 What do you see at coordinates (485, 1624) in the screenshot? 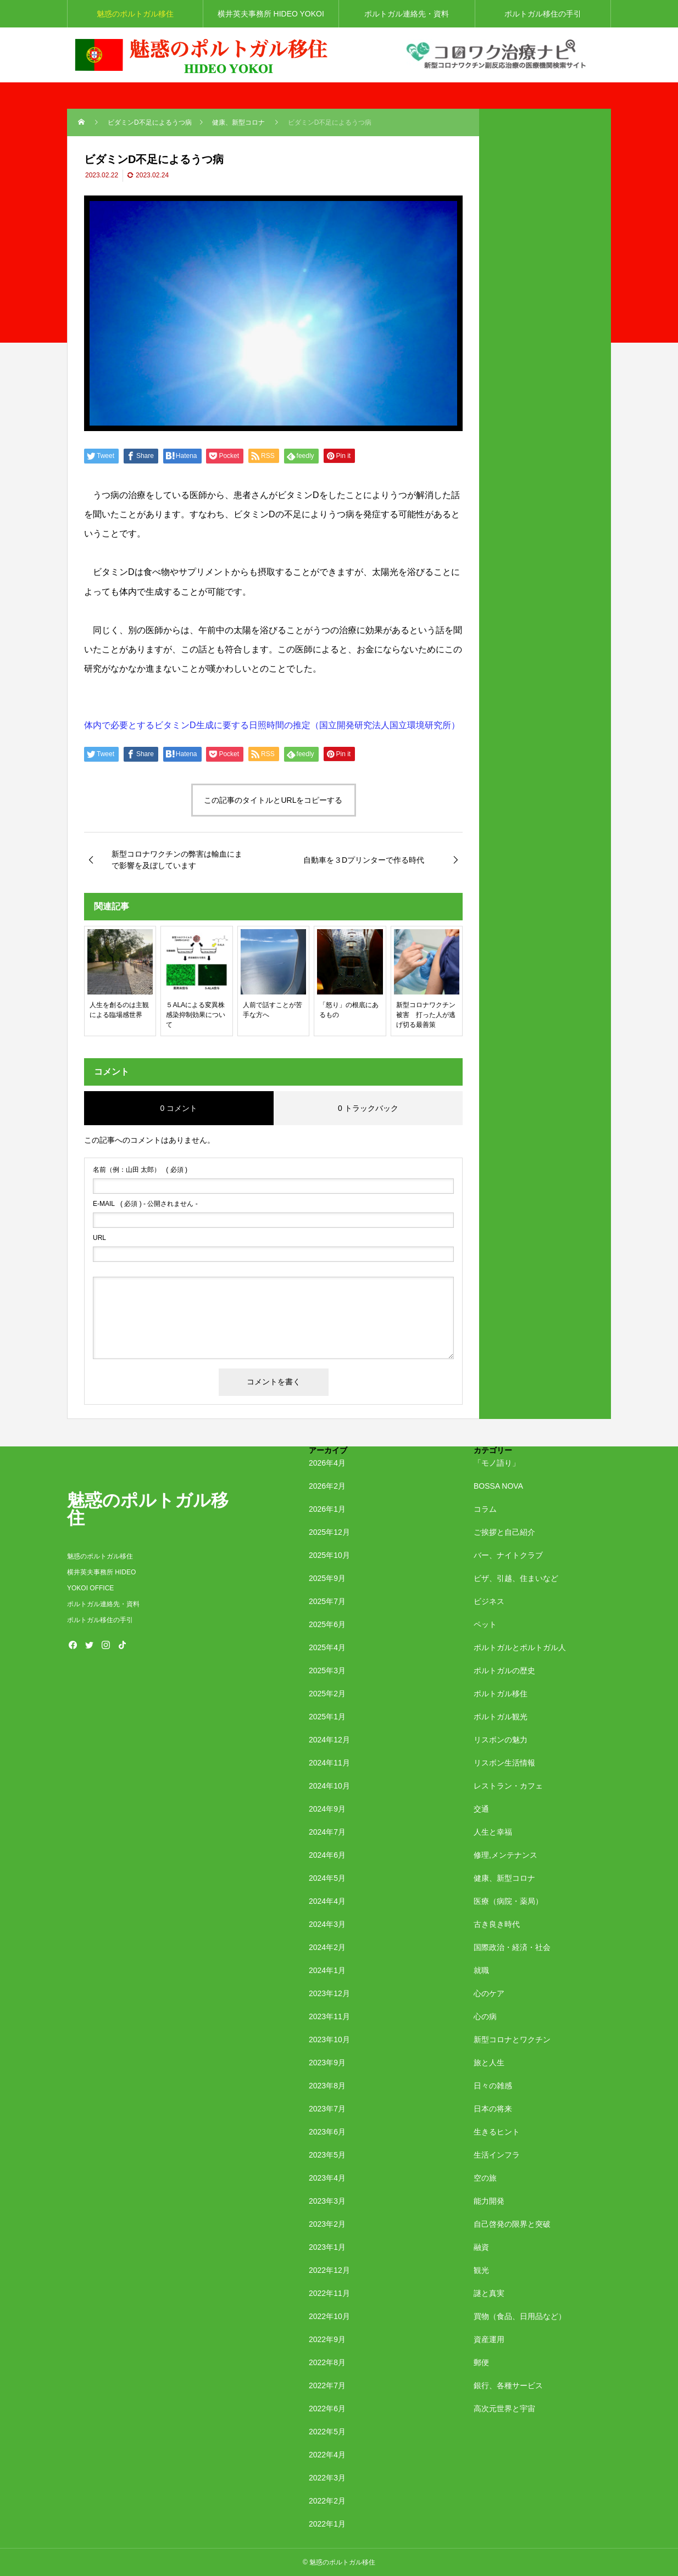
I see `ペット` at bounding box center [485, 1624].